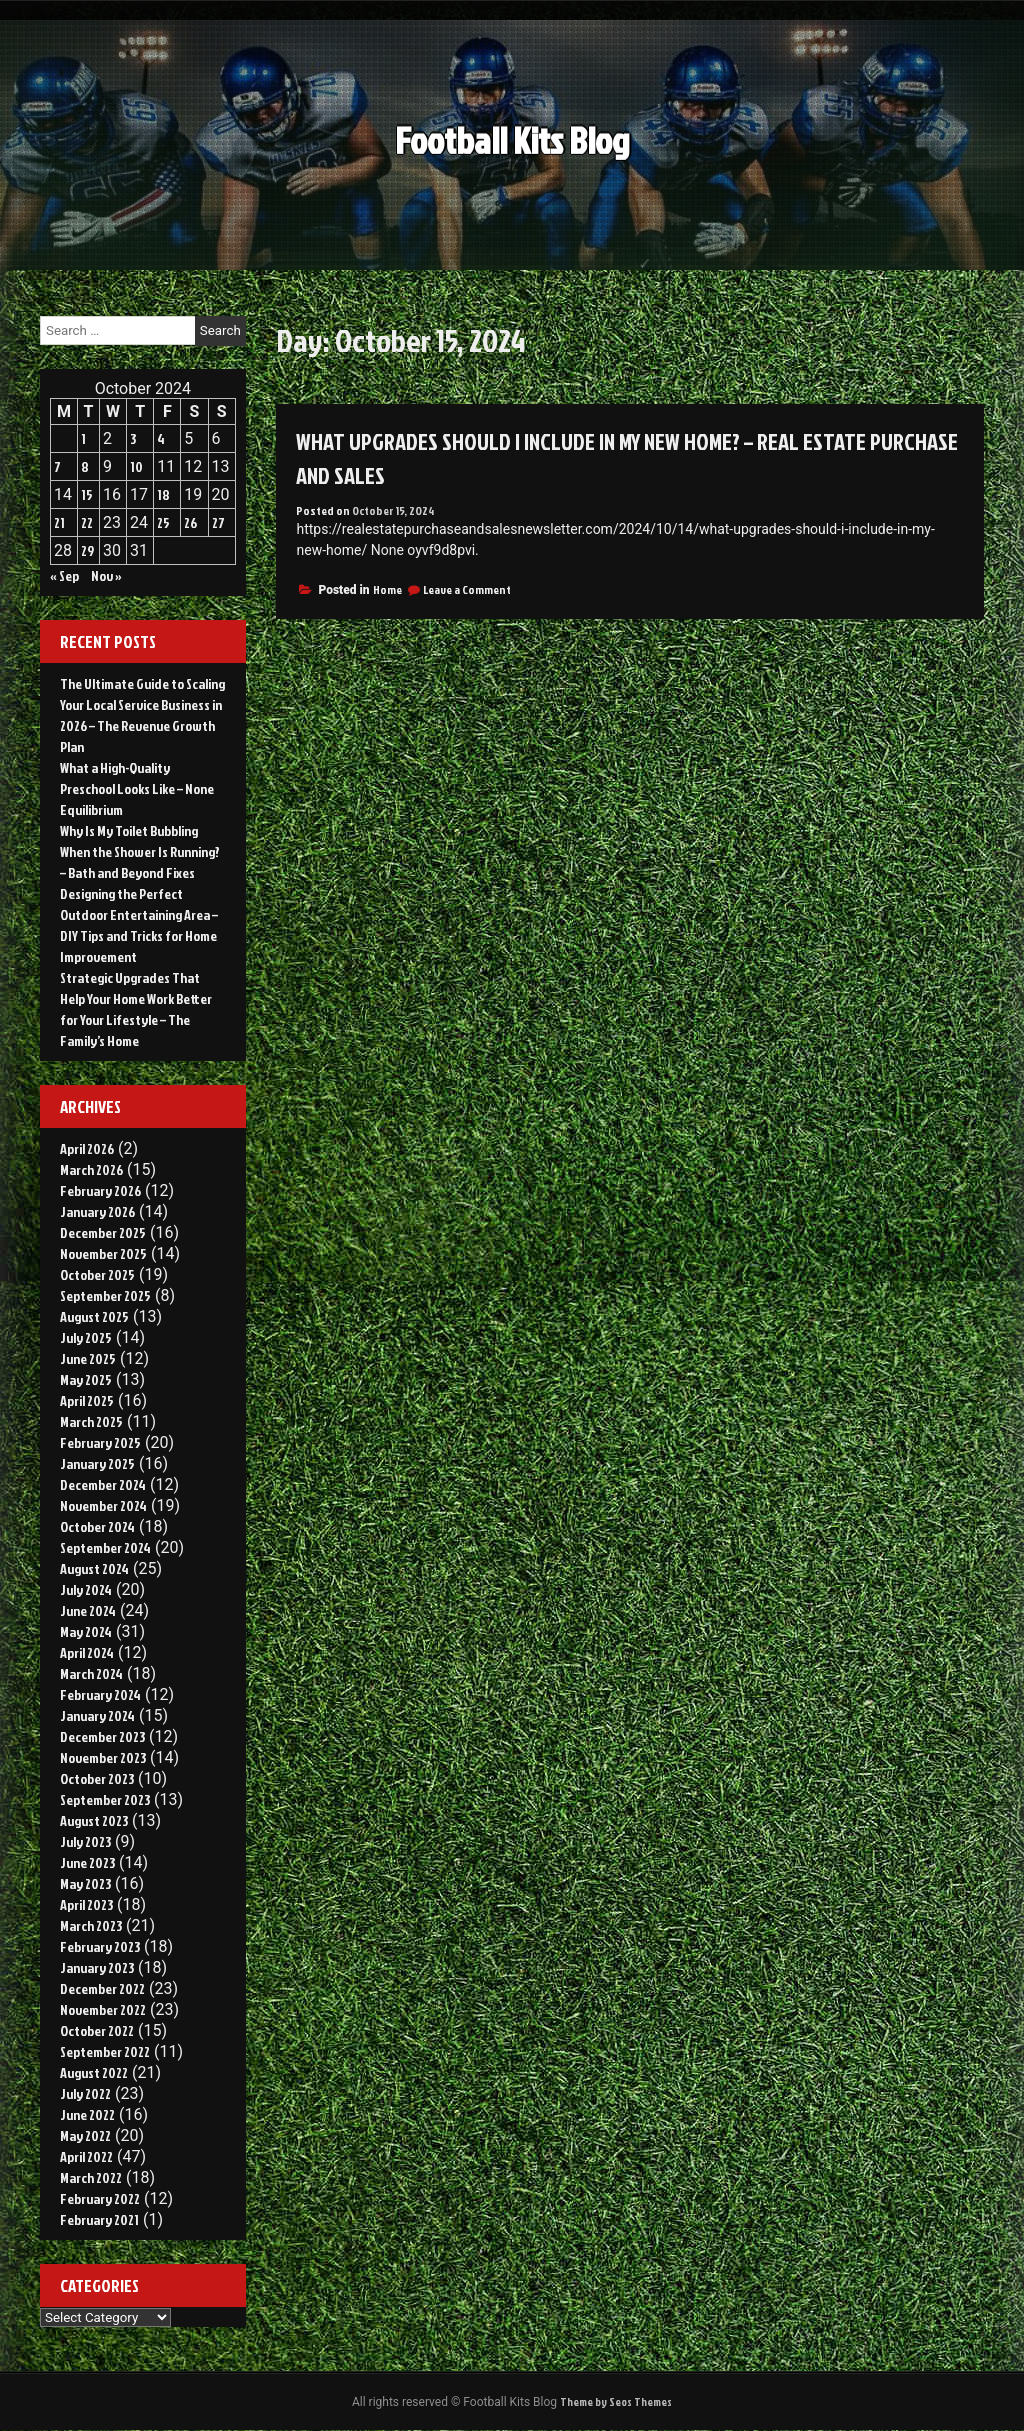 This screenshot has height=2431, width=1024. What do you see at coordinates (103, 1757) in the screenshot?
I see `November 2023` at bounding box center [103, 1757].